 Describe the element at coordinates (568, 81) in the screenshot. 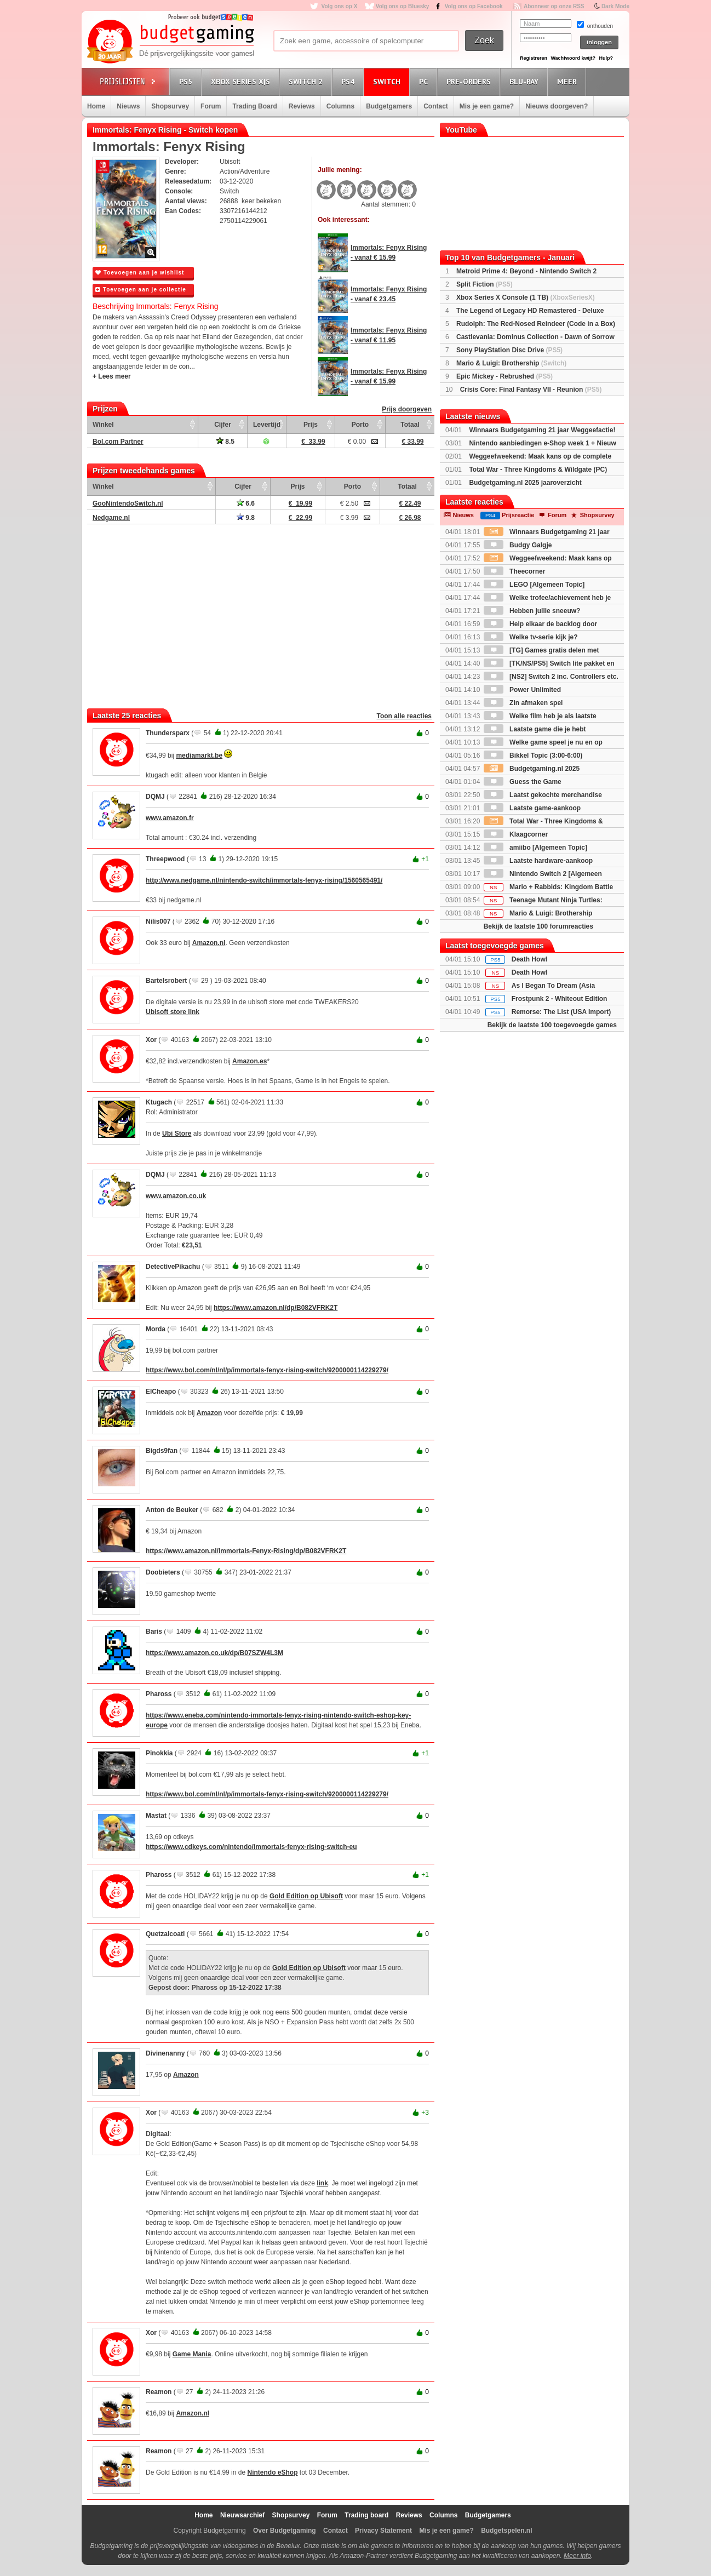

I see `Meer` at that location.